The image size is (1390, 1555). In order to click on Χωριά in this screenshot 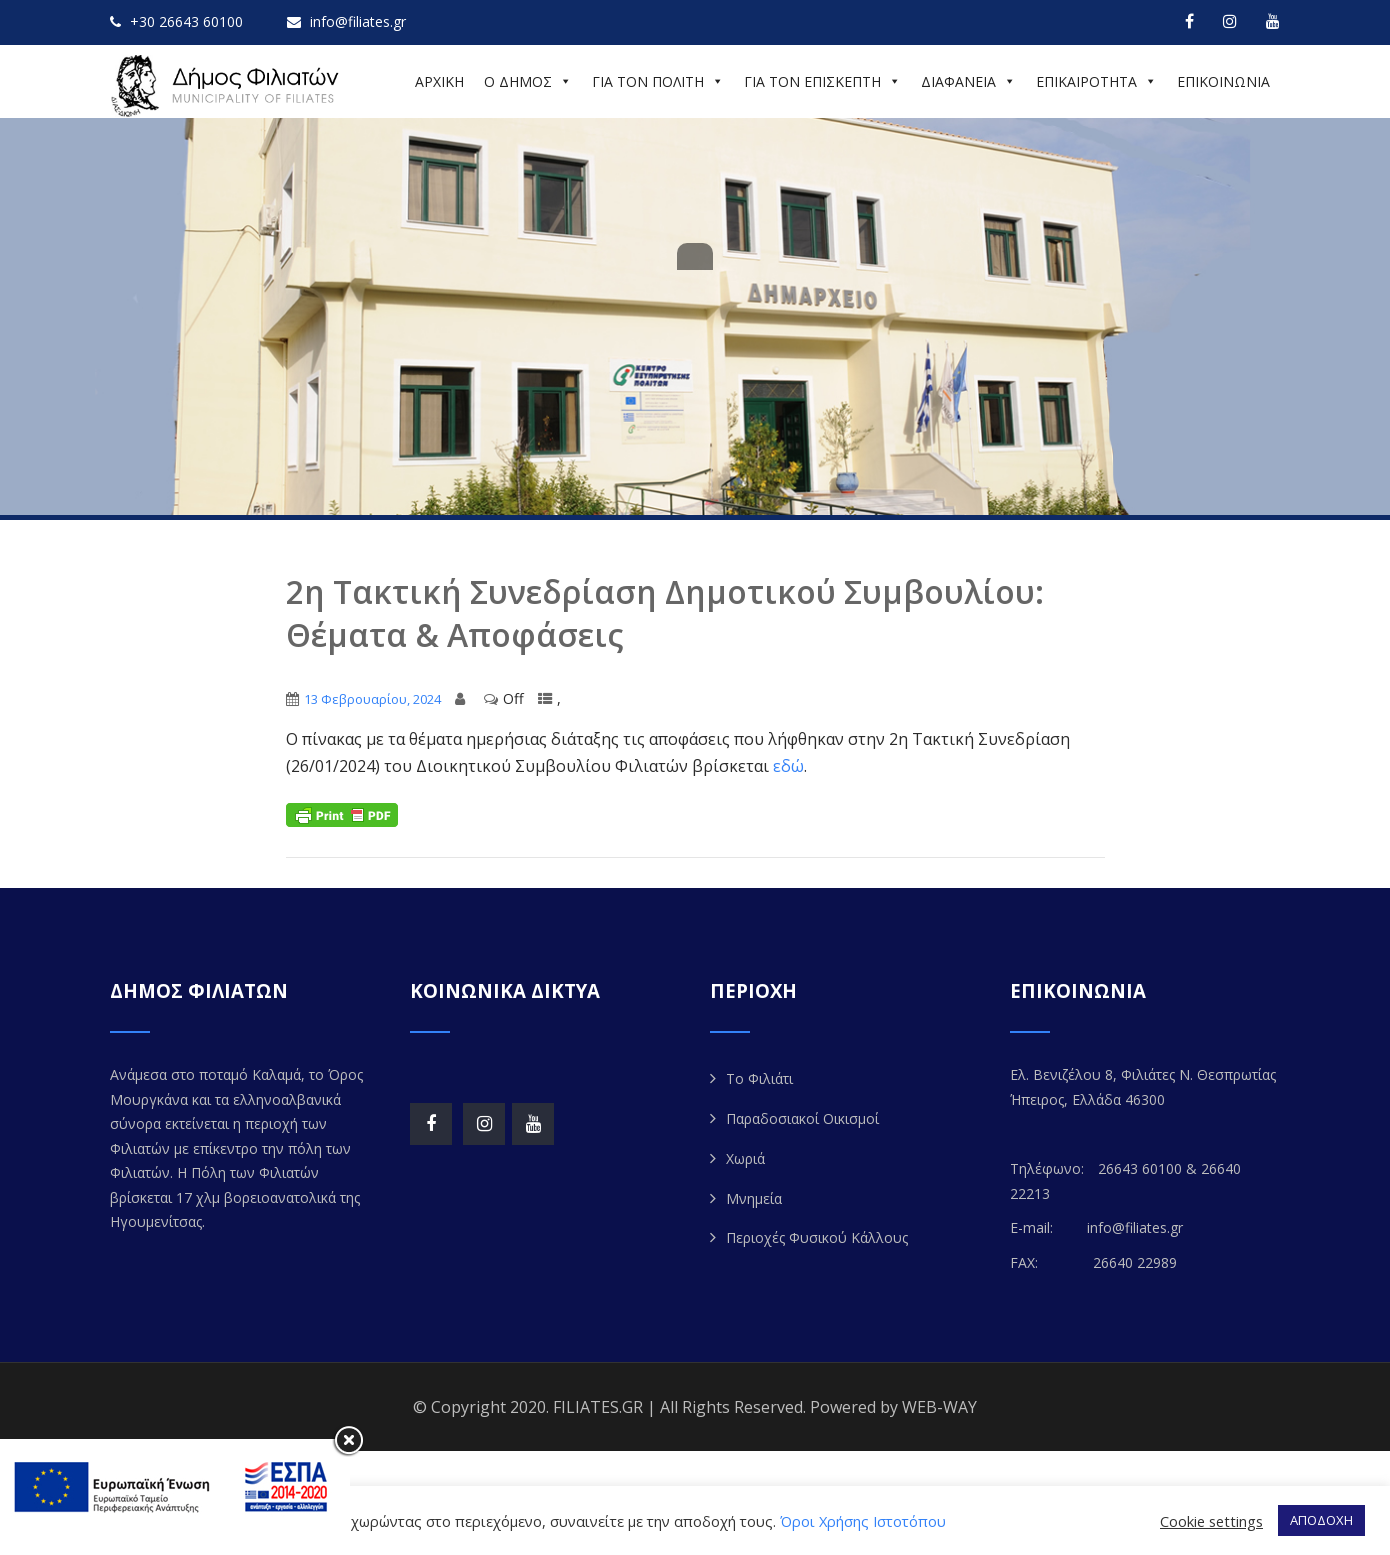, I will do `click(745, 1158)`.